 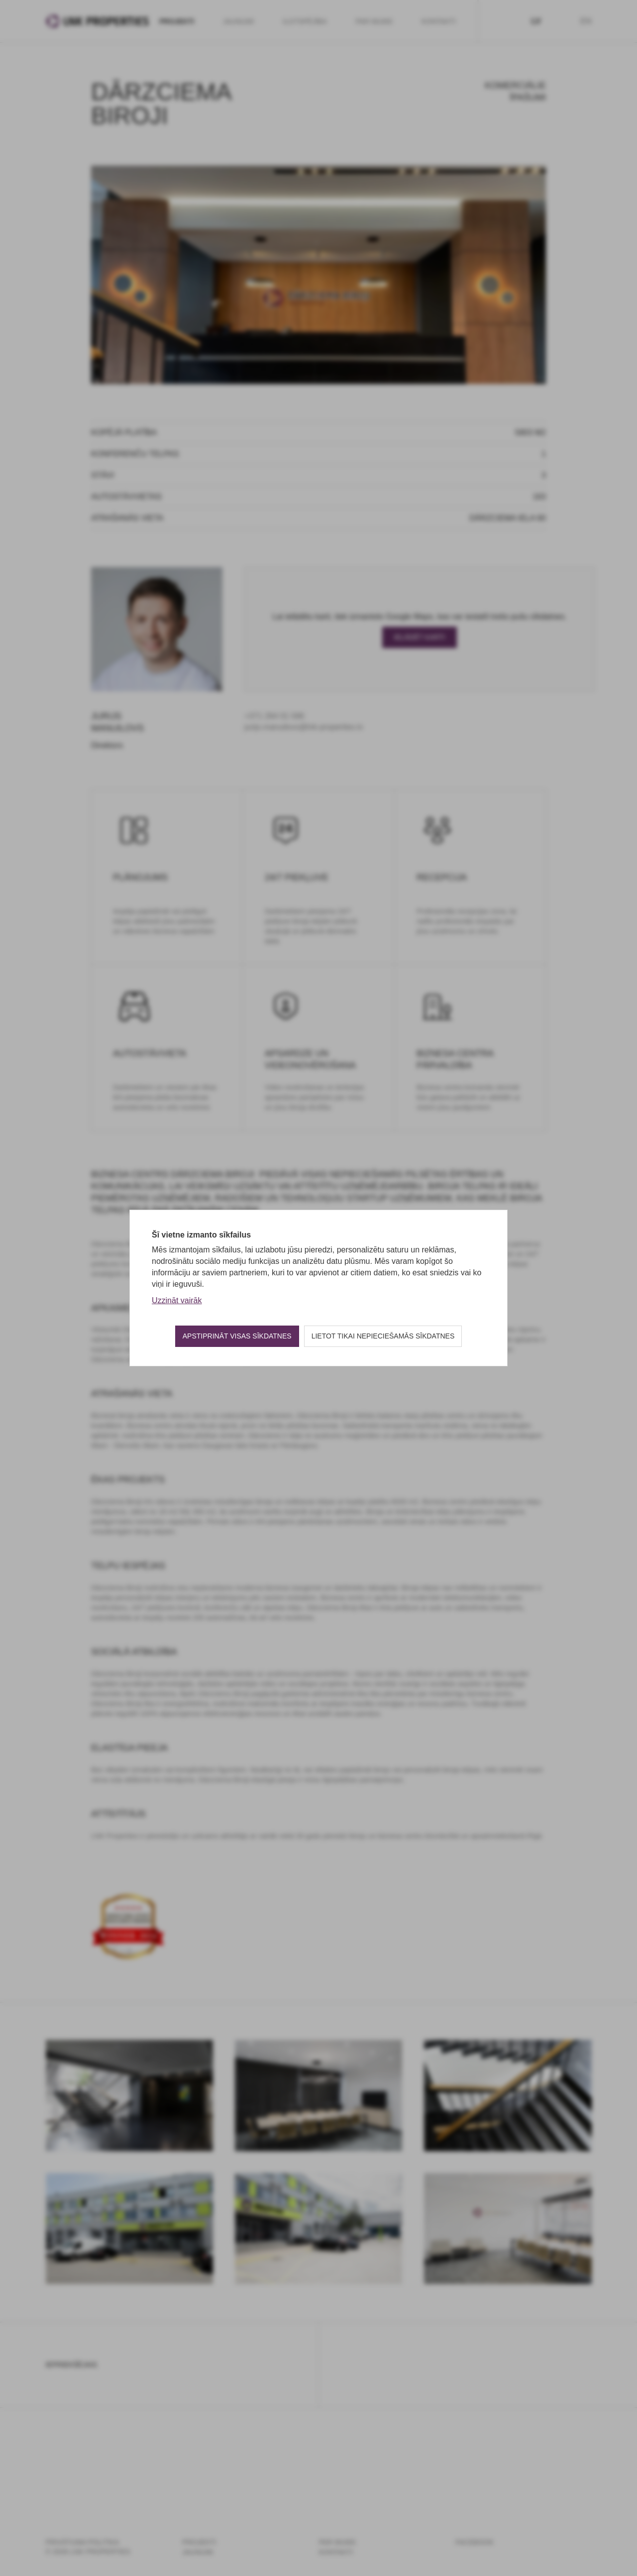 What do you see at coordinates (383, 1336) in the screenshot?
I see `Lietot tikai nepieciešamās sīkdatnes` at bounding box center [383, 1336].